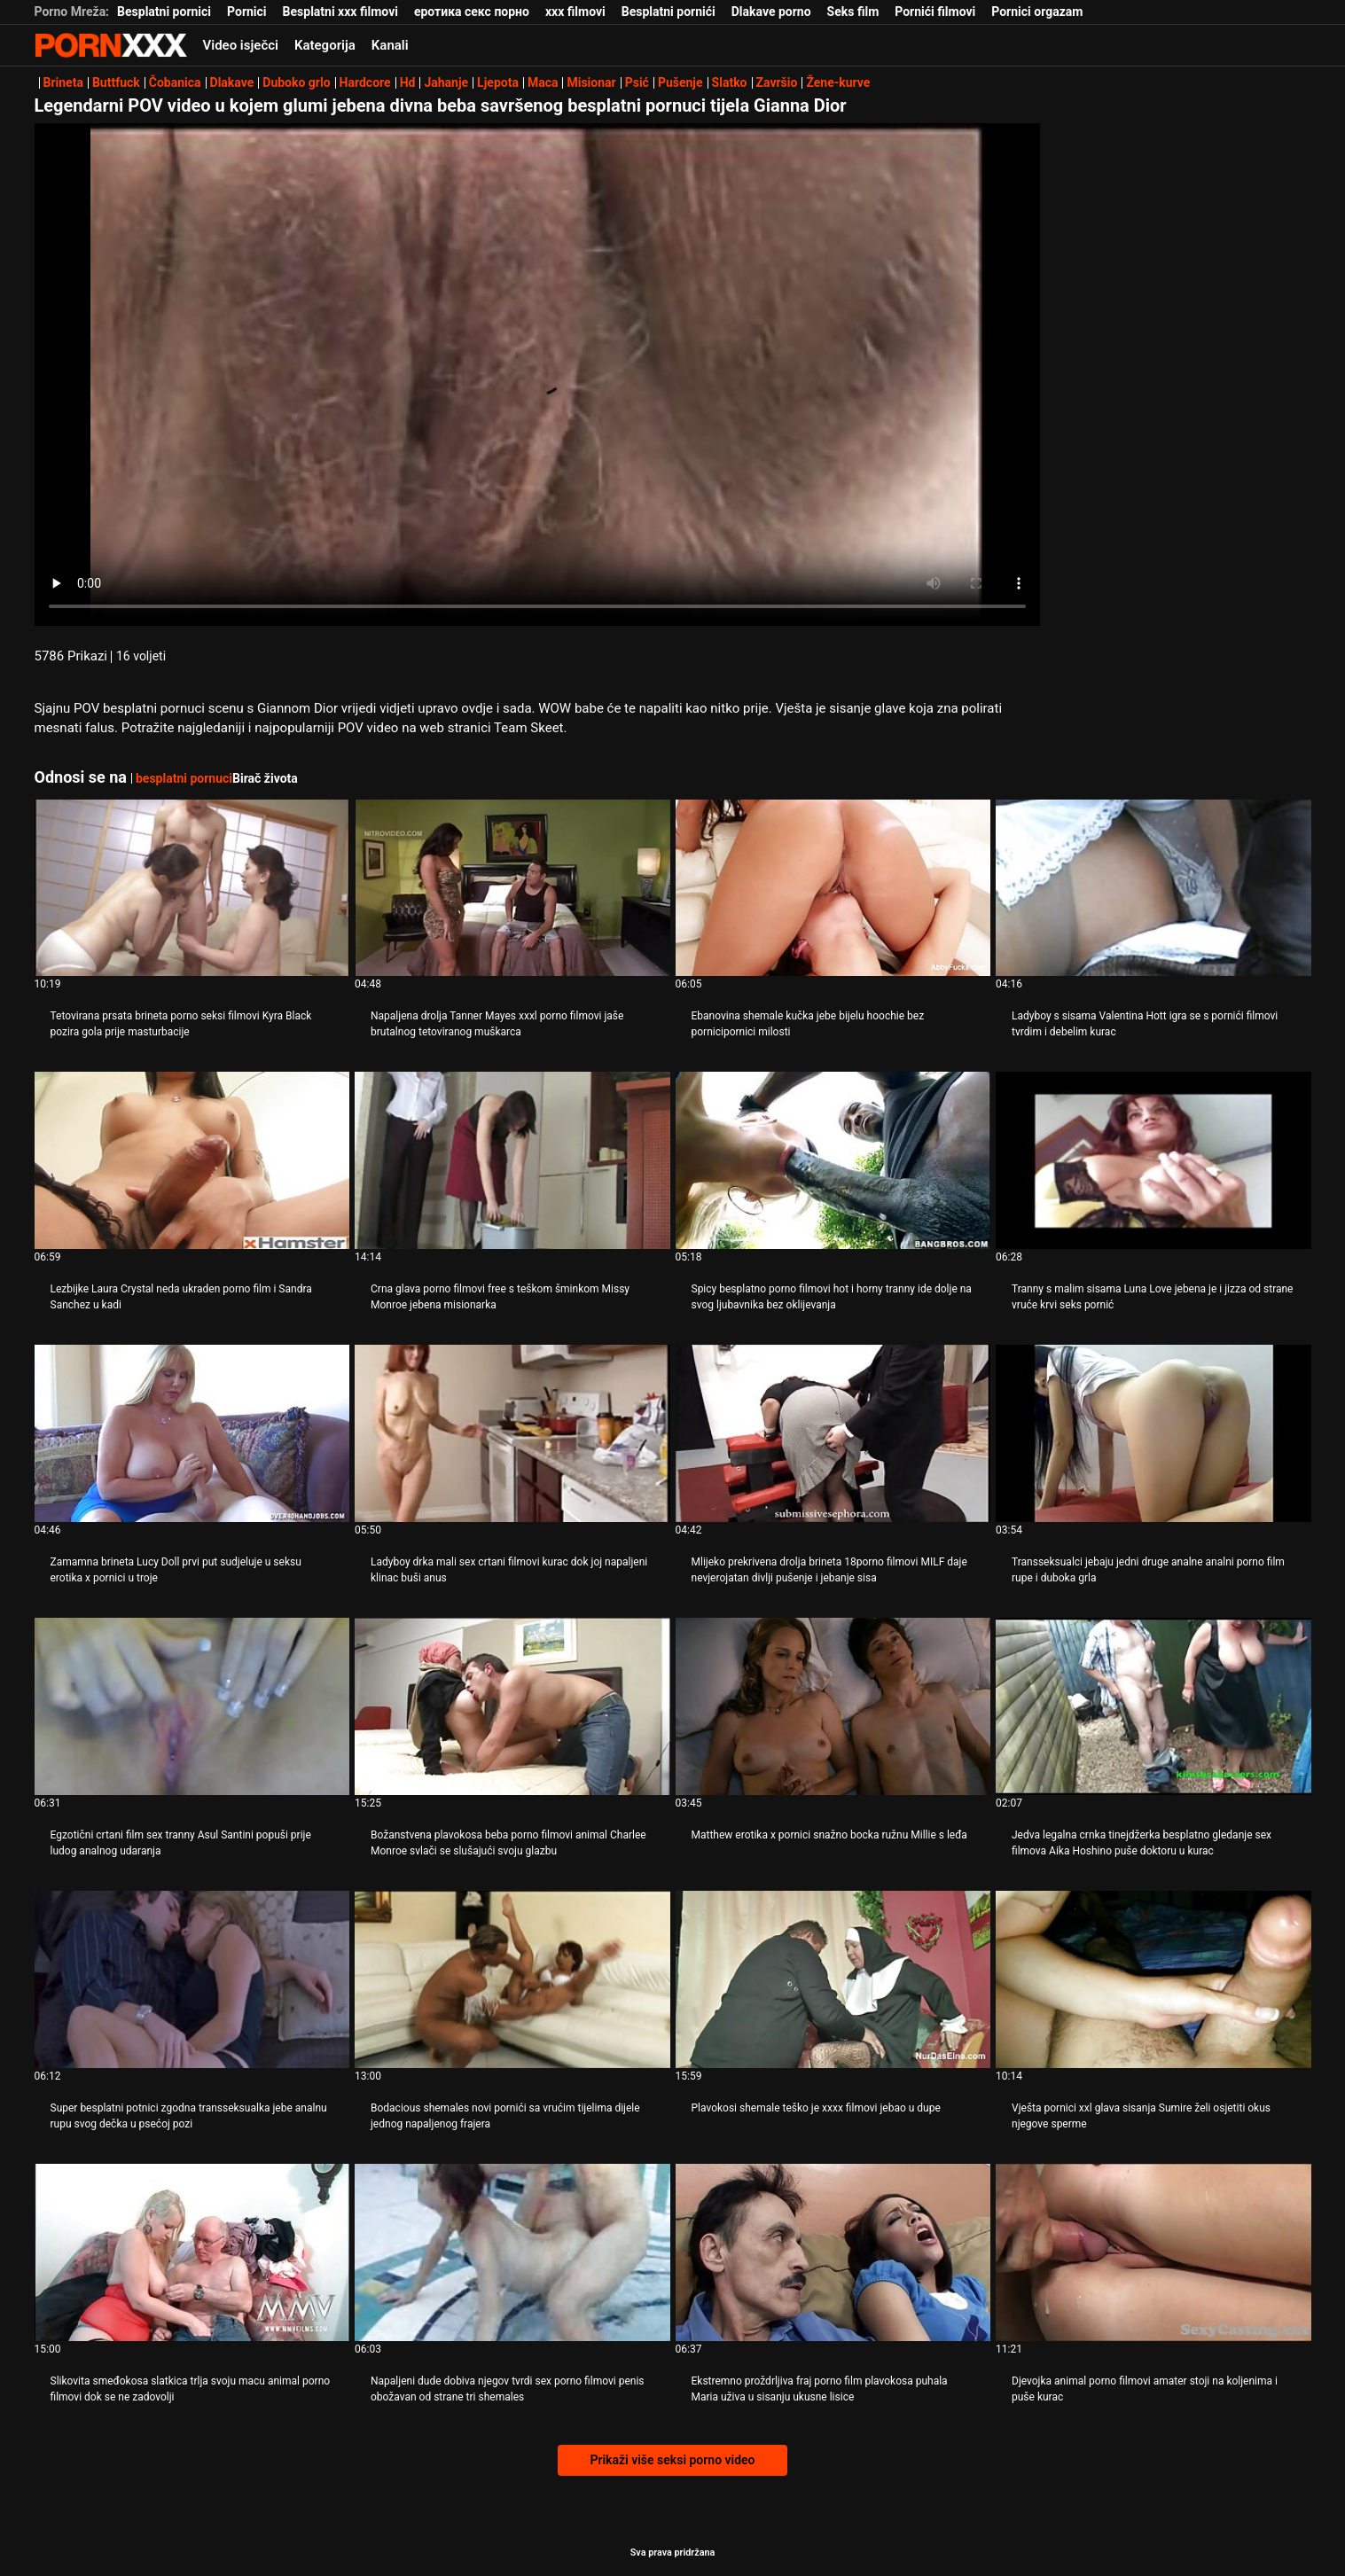 Image resolution: width=1345 pixels, height=2576 pixels. Describe the element at coordinates (192, 1433) in the screenshot. I see `[Gledanje videozapisa o Zamamna brineta Lucy Doll prvi put sudjeluje u seksu erotika x pornici u troje]` at that location.